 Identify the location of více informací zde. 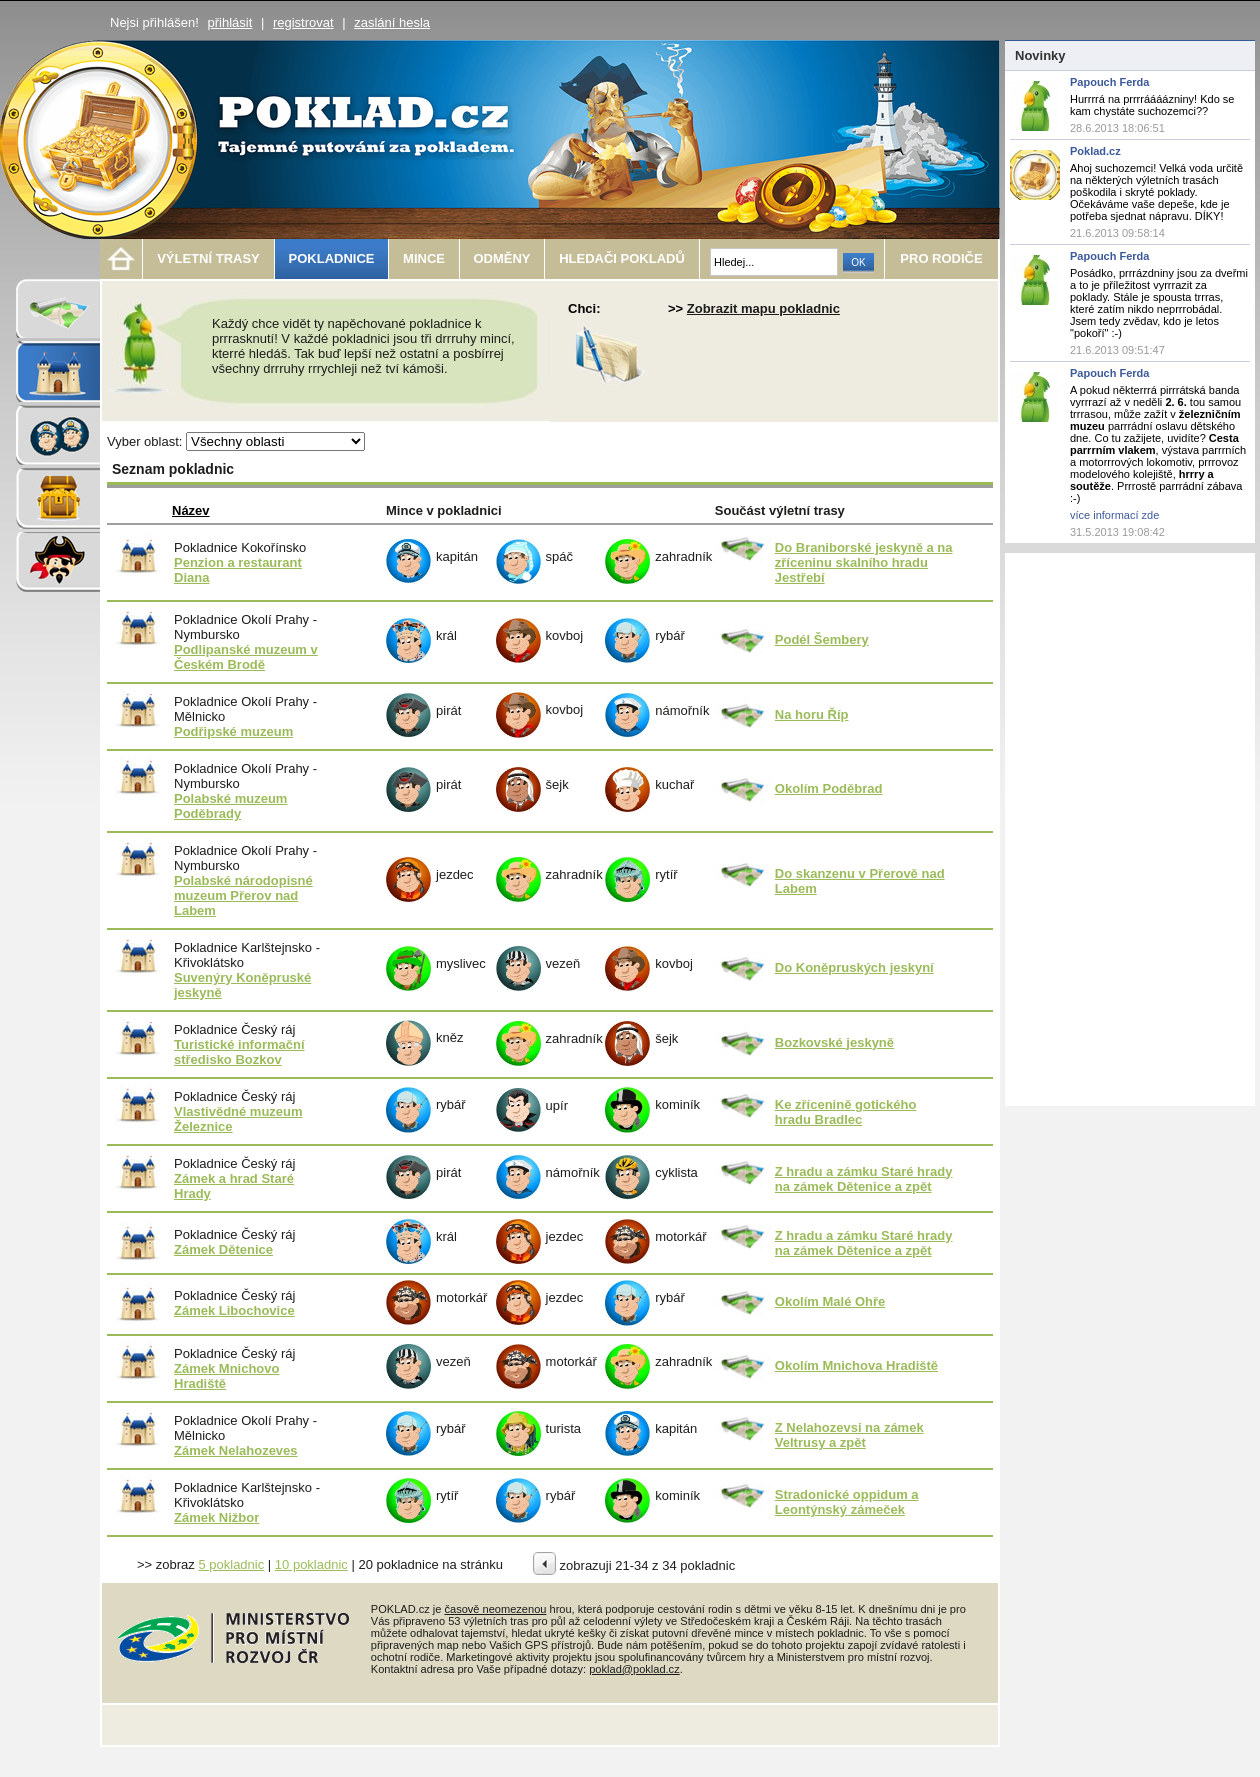
(1114, 515).